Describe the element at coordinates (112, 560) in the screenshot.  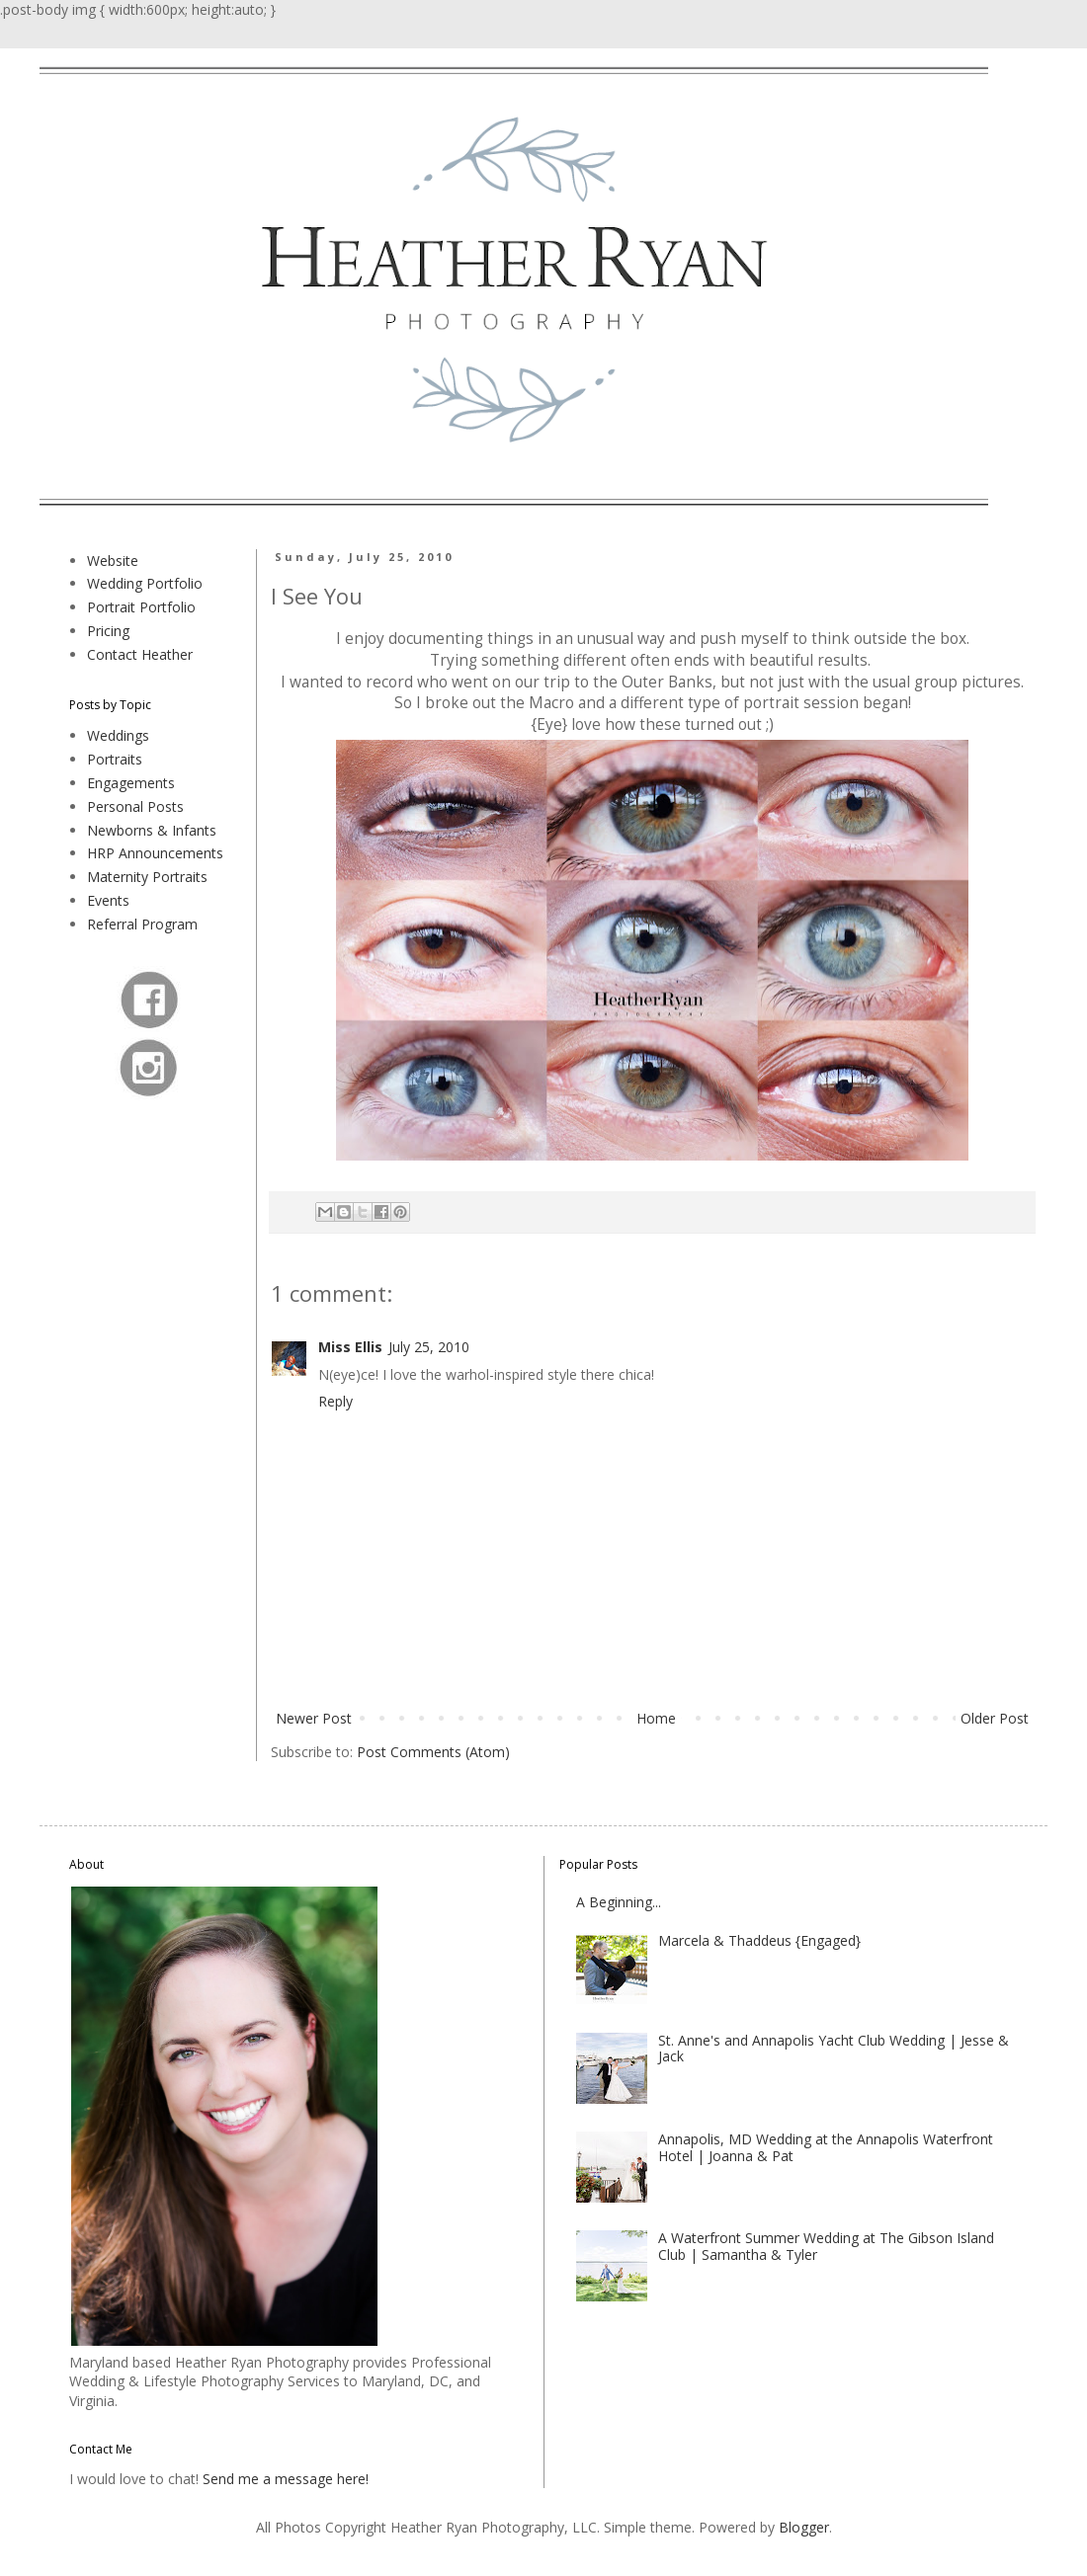
I see `Website` at that location.